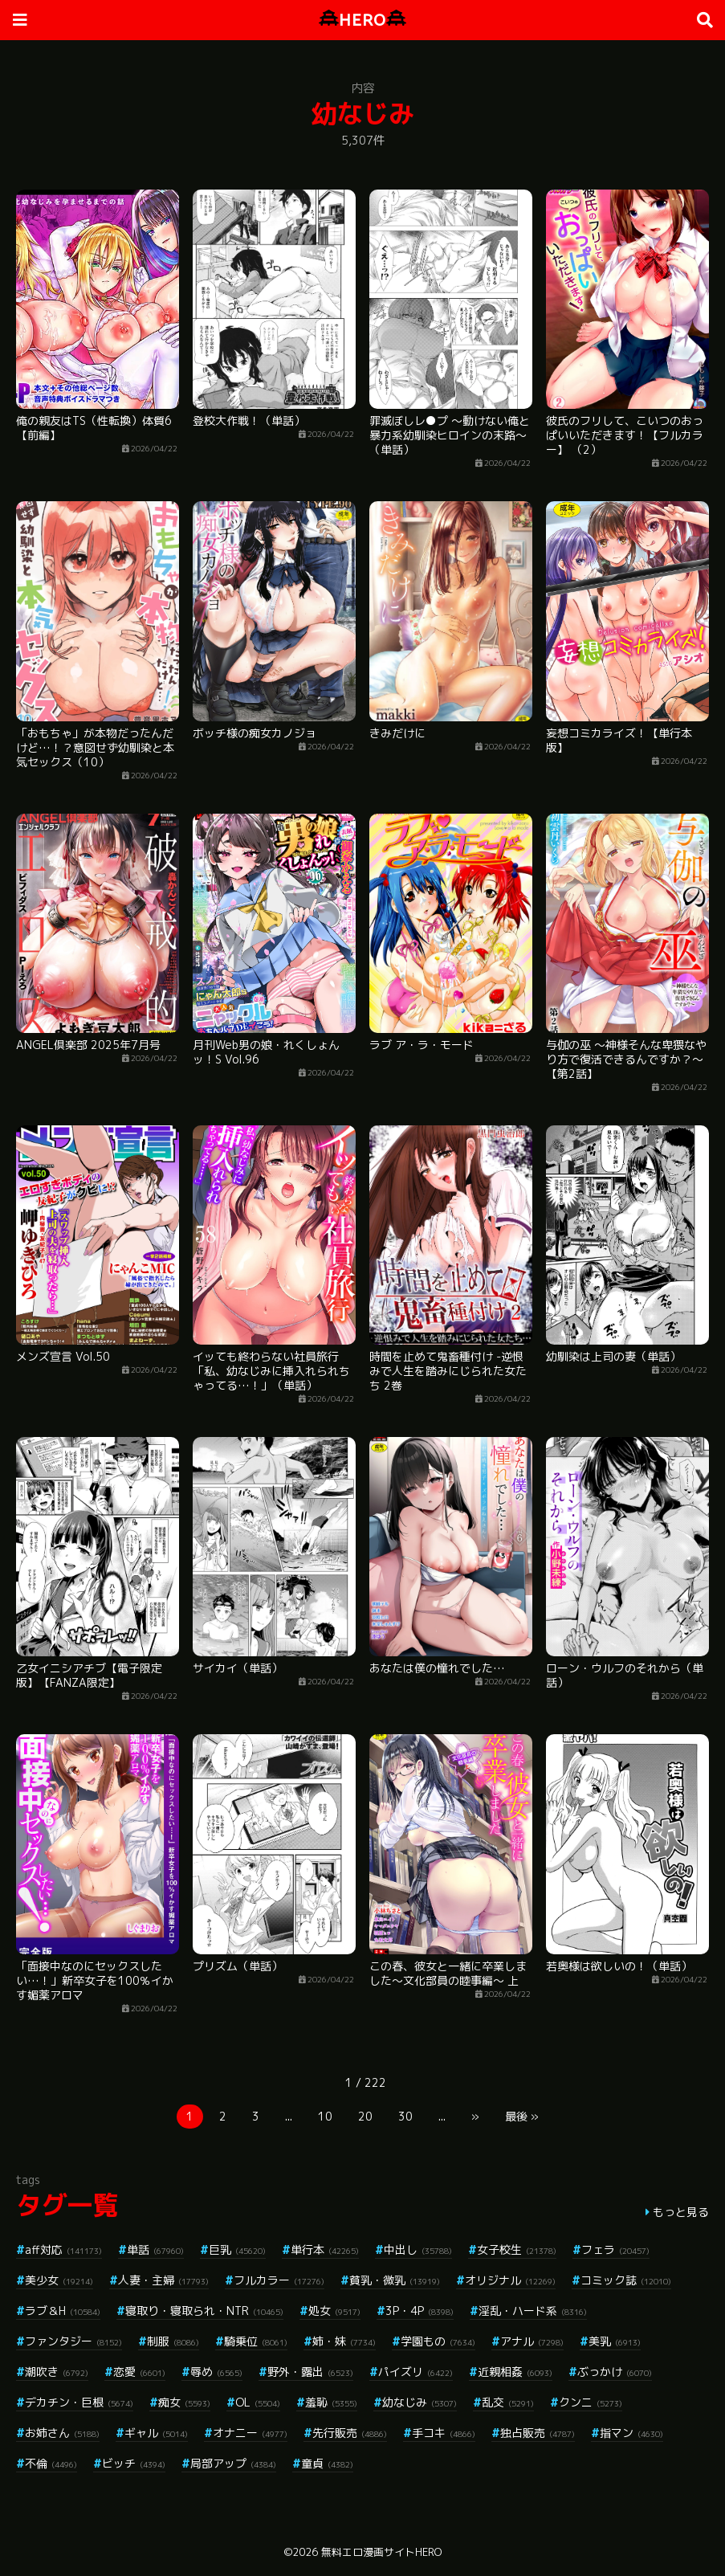 Image resolution: width=725 pixels, height=2576 pixels. Describe the element at coordinates (133, 2463) in the screenshot. I see `ビッチ` at that location.